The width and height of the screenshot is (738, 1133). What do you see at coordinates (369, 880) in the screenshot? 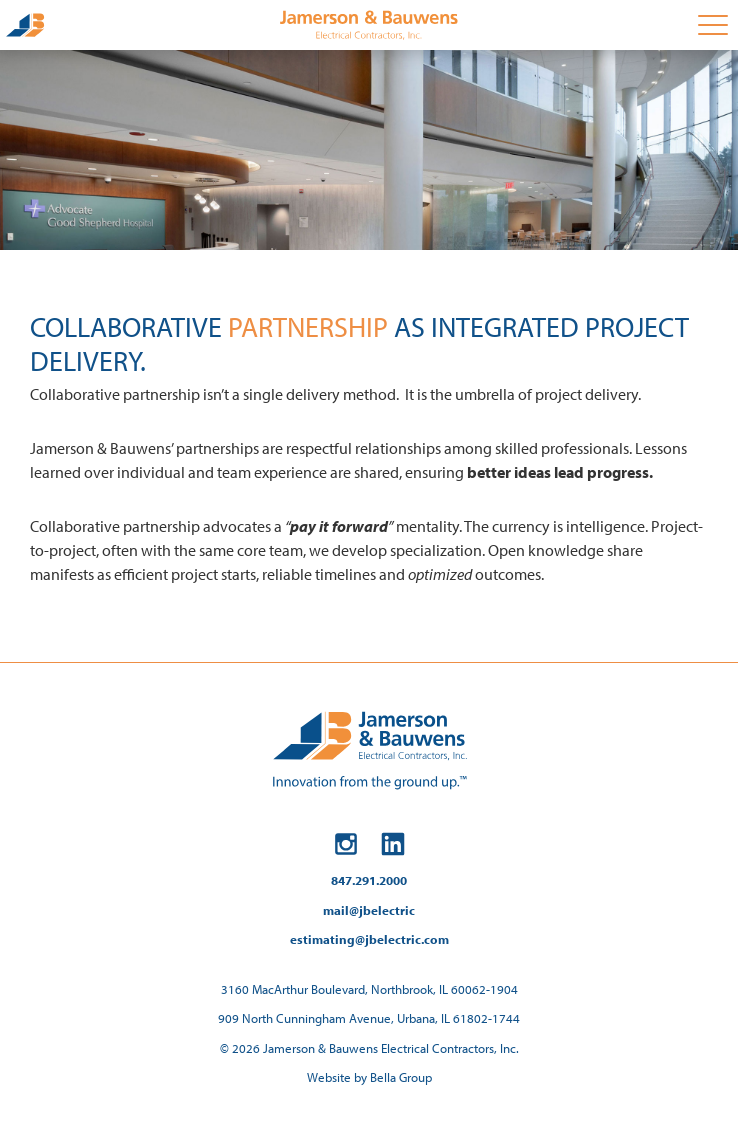
I see `847.291.2000` at bounding box center [369, 880].